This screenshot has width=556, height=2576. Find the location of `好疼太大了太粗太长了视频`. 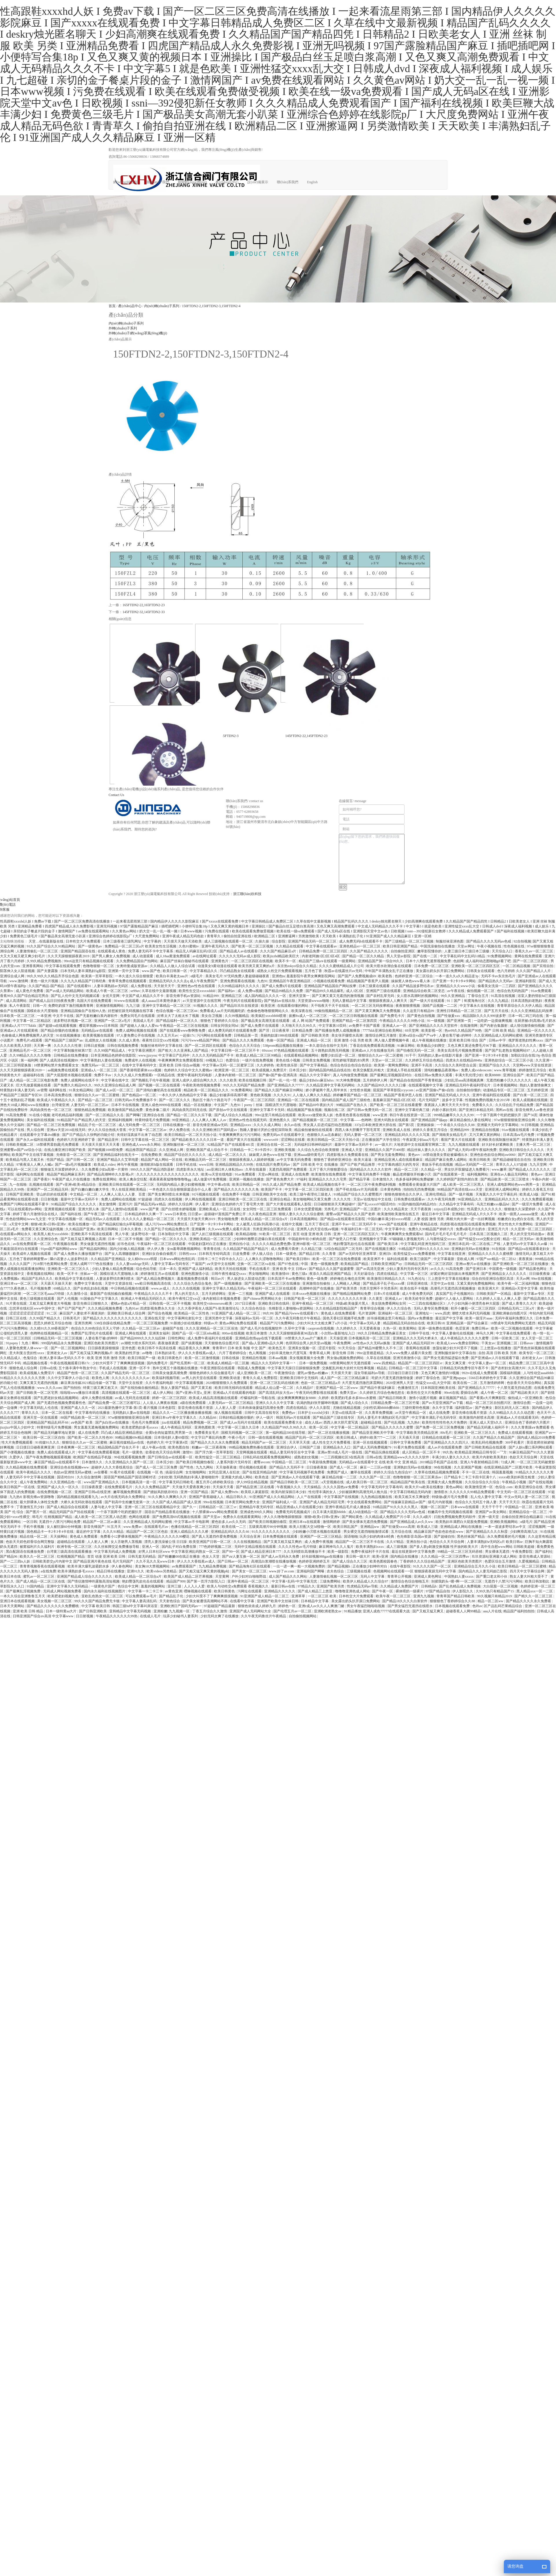

好疼太大了太粗太长了视频 is located at coordinates (178, 1016).